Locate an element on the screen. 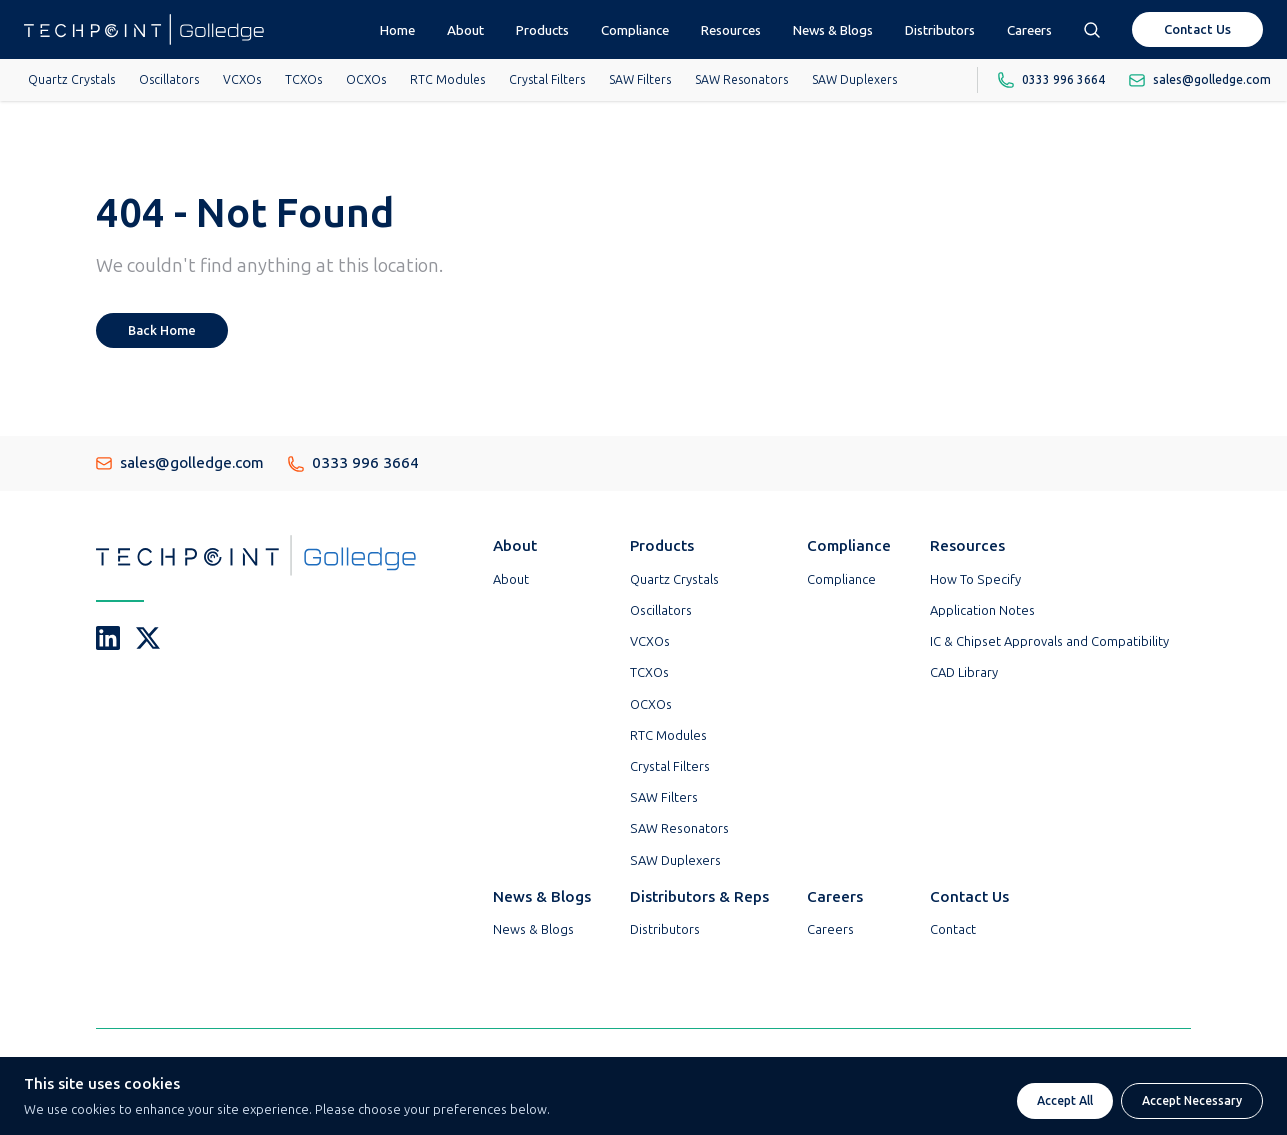  Resources is located at coordinates (731, 30).